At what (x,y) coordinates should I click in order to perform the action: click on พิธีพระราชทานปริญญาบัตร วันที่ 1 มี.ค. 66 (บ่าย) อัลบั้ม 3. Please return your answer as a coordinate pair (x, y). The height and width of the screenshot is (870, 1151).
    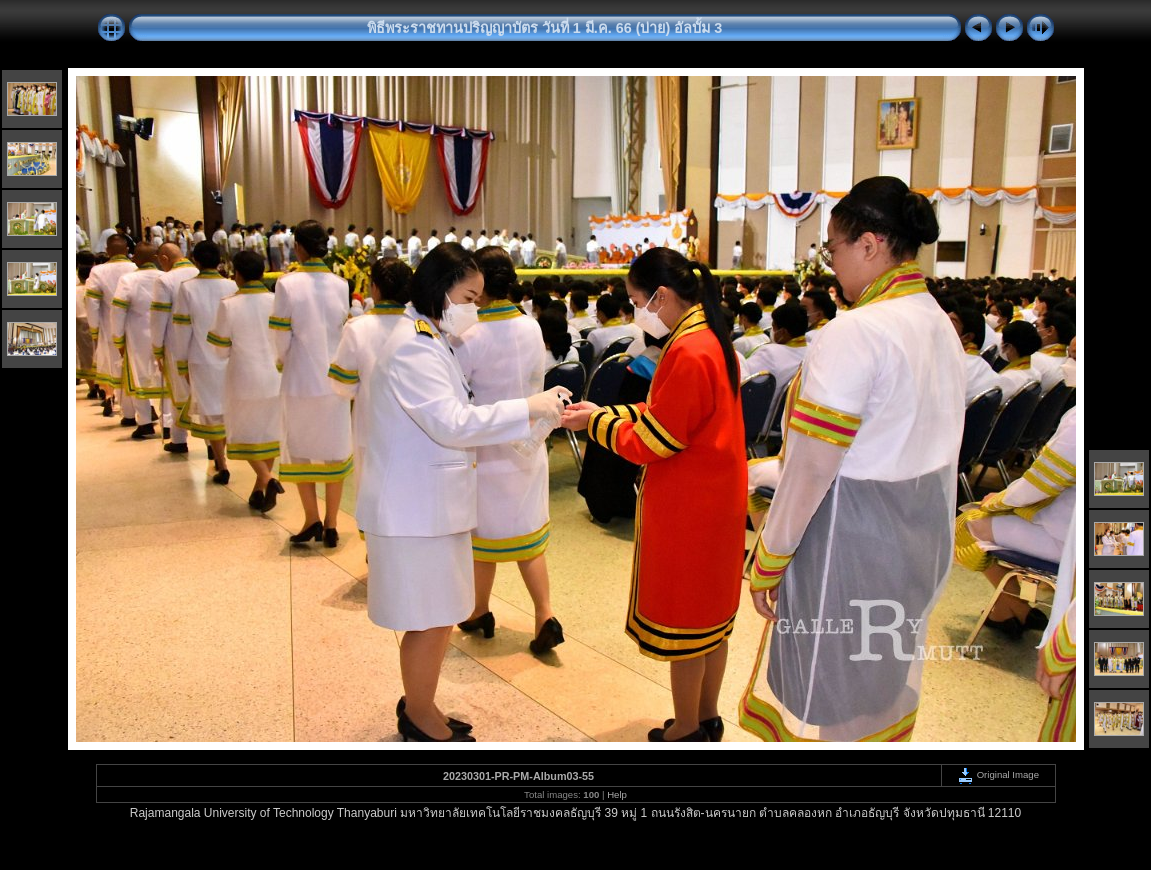
    Looking at the image, I should click on (545, 28).